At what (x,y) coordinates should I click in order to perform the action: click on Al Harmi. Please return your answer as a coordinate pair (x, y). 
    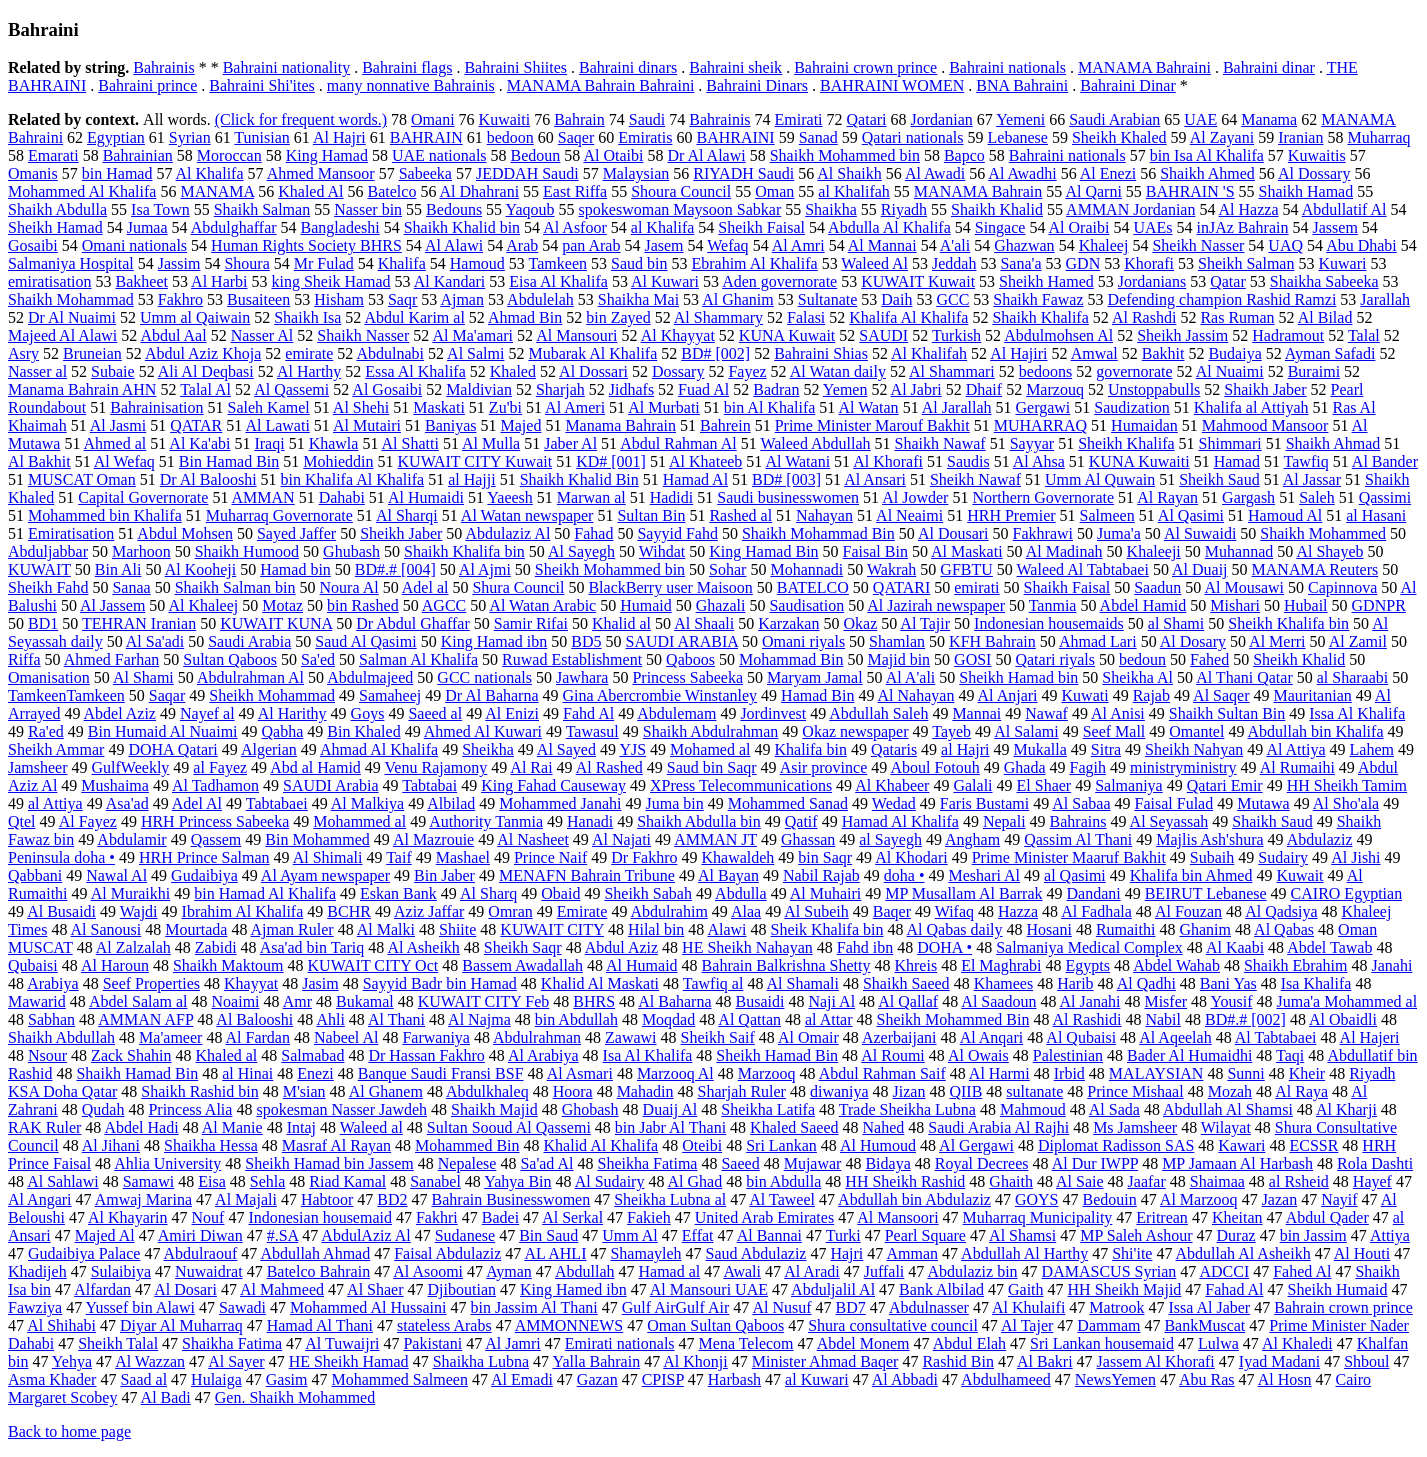
    Looking at the image, I should click on (999, 1073).